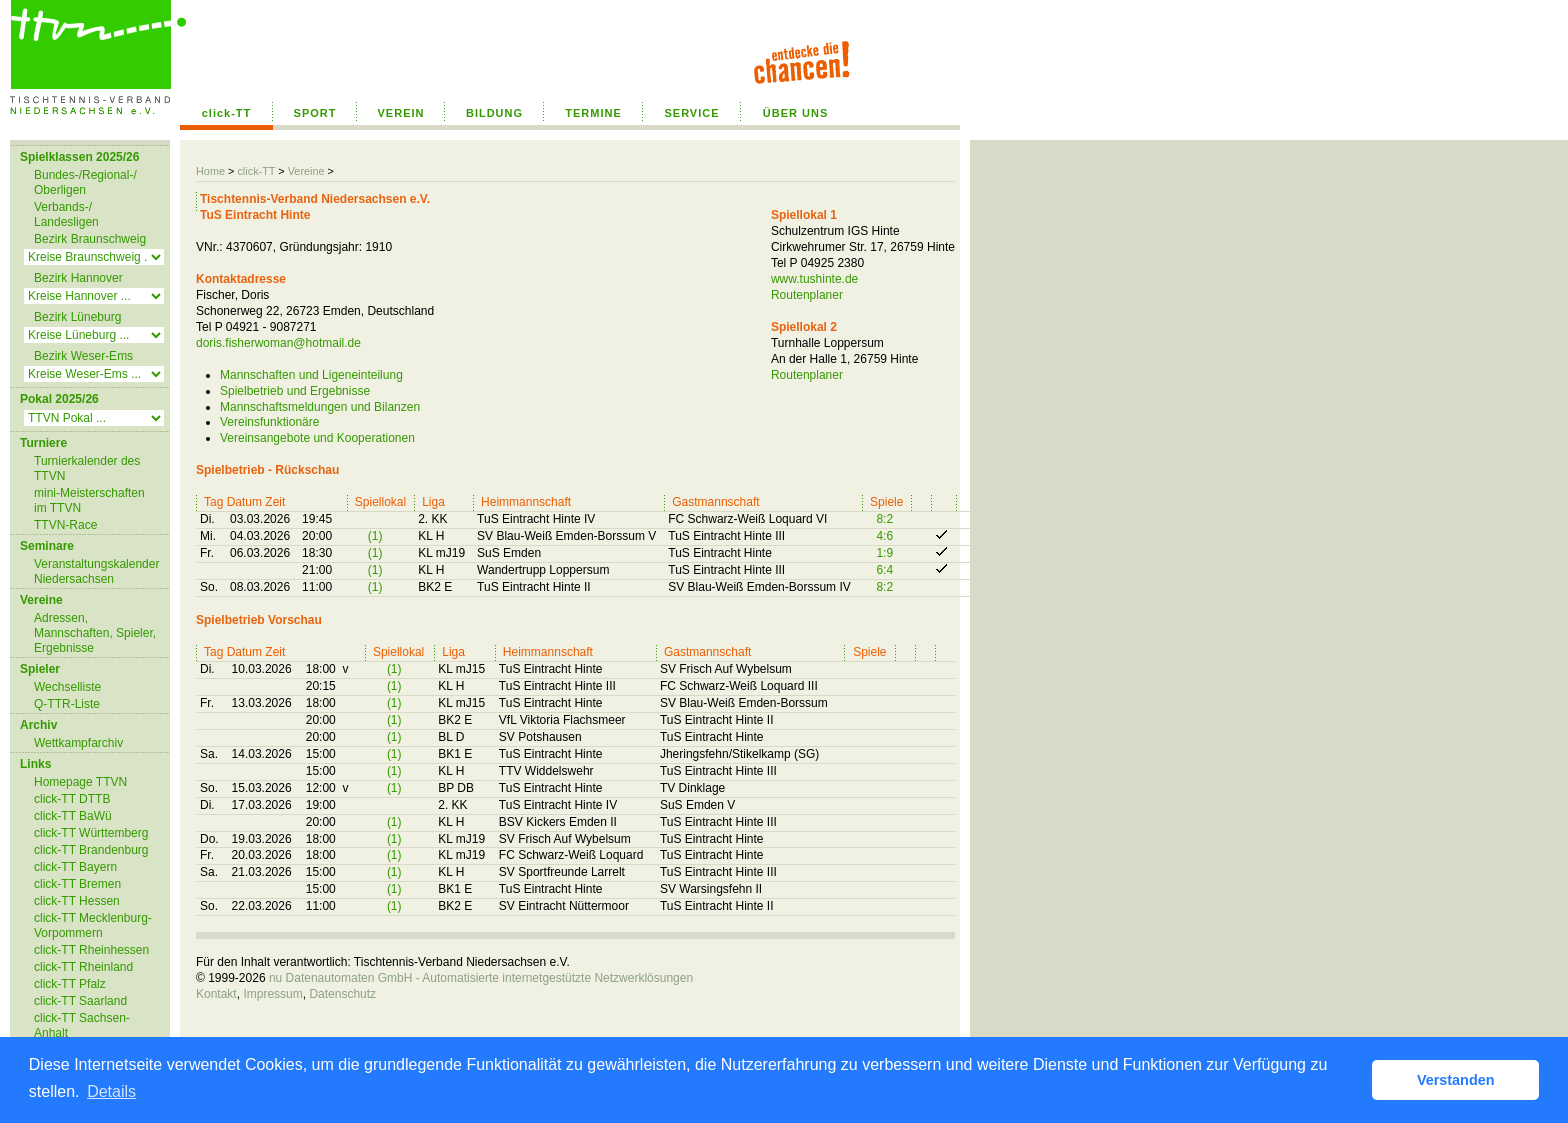  I want to click on Verstanden [button], so click(1456, 1080).